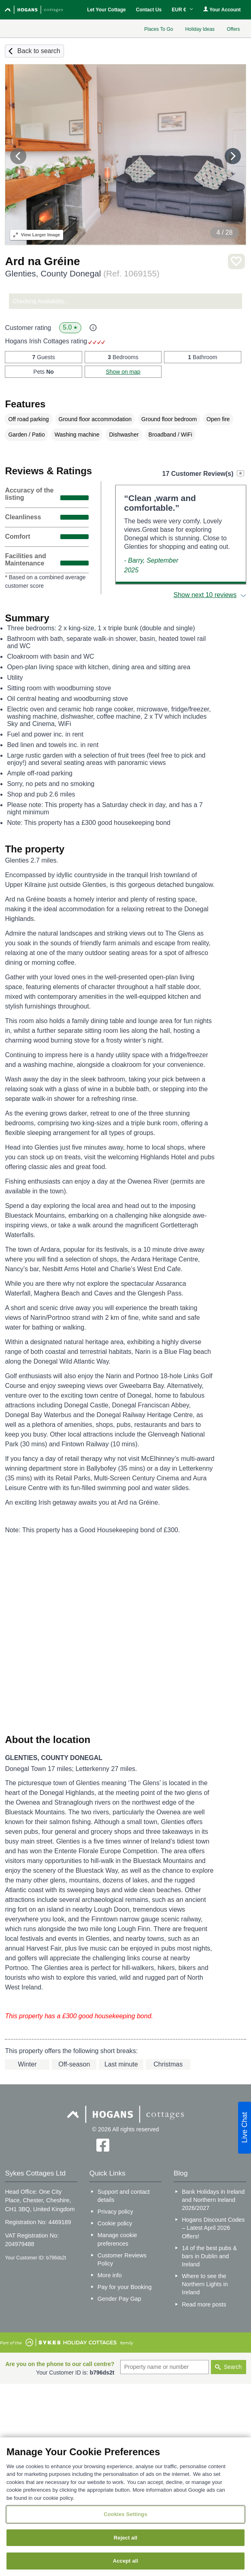 Image resolution: width=251 pixels, height=2576 pixels. I want to click on Manage cookie preferences, so click(117, 2239).